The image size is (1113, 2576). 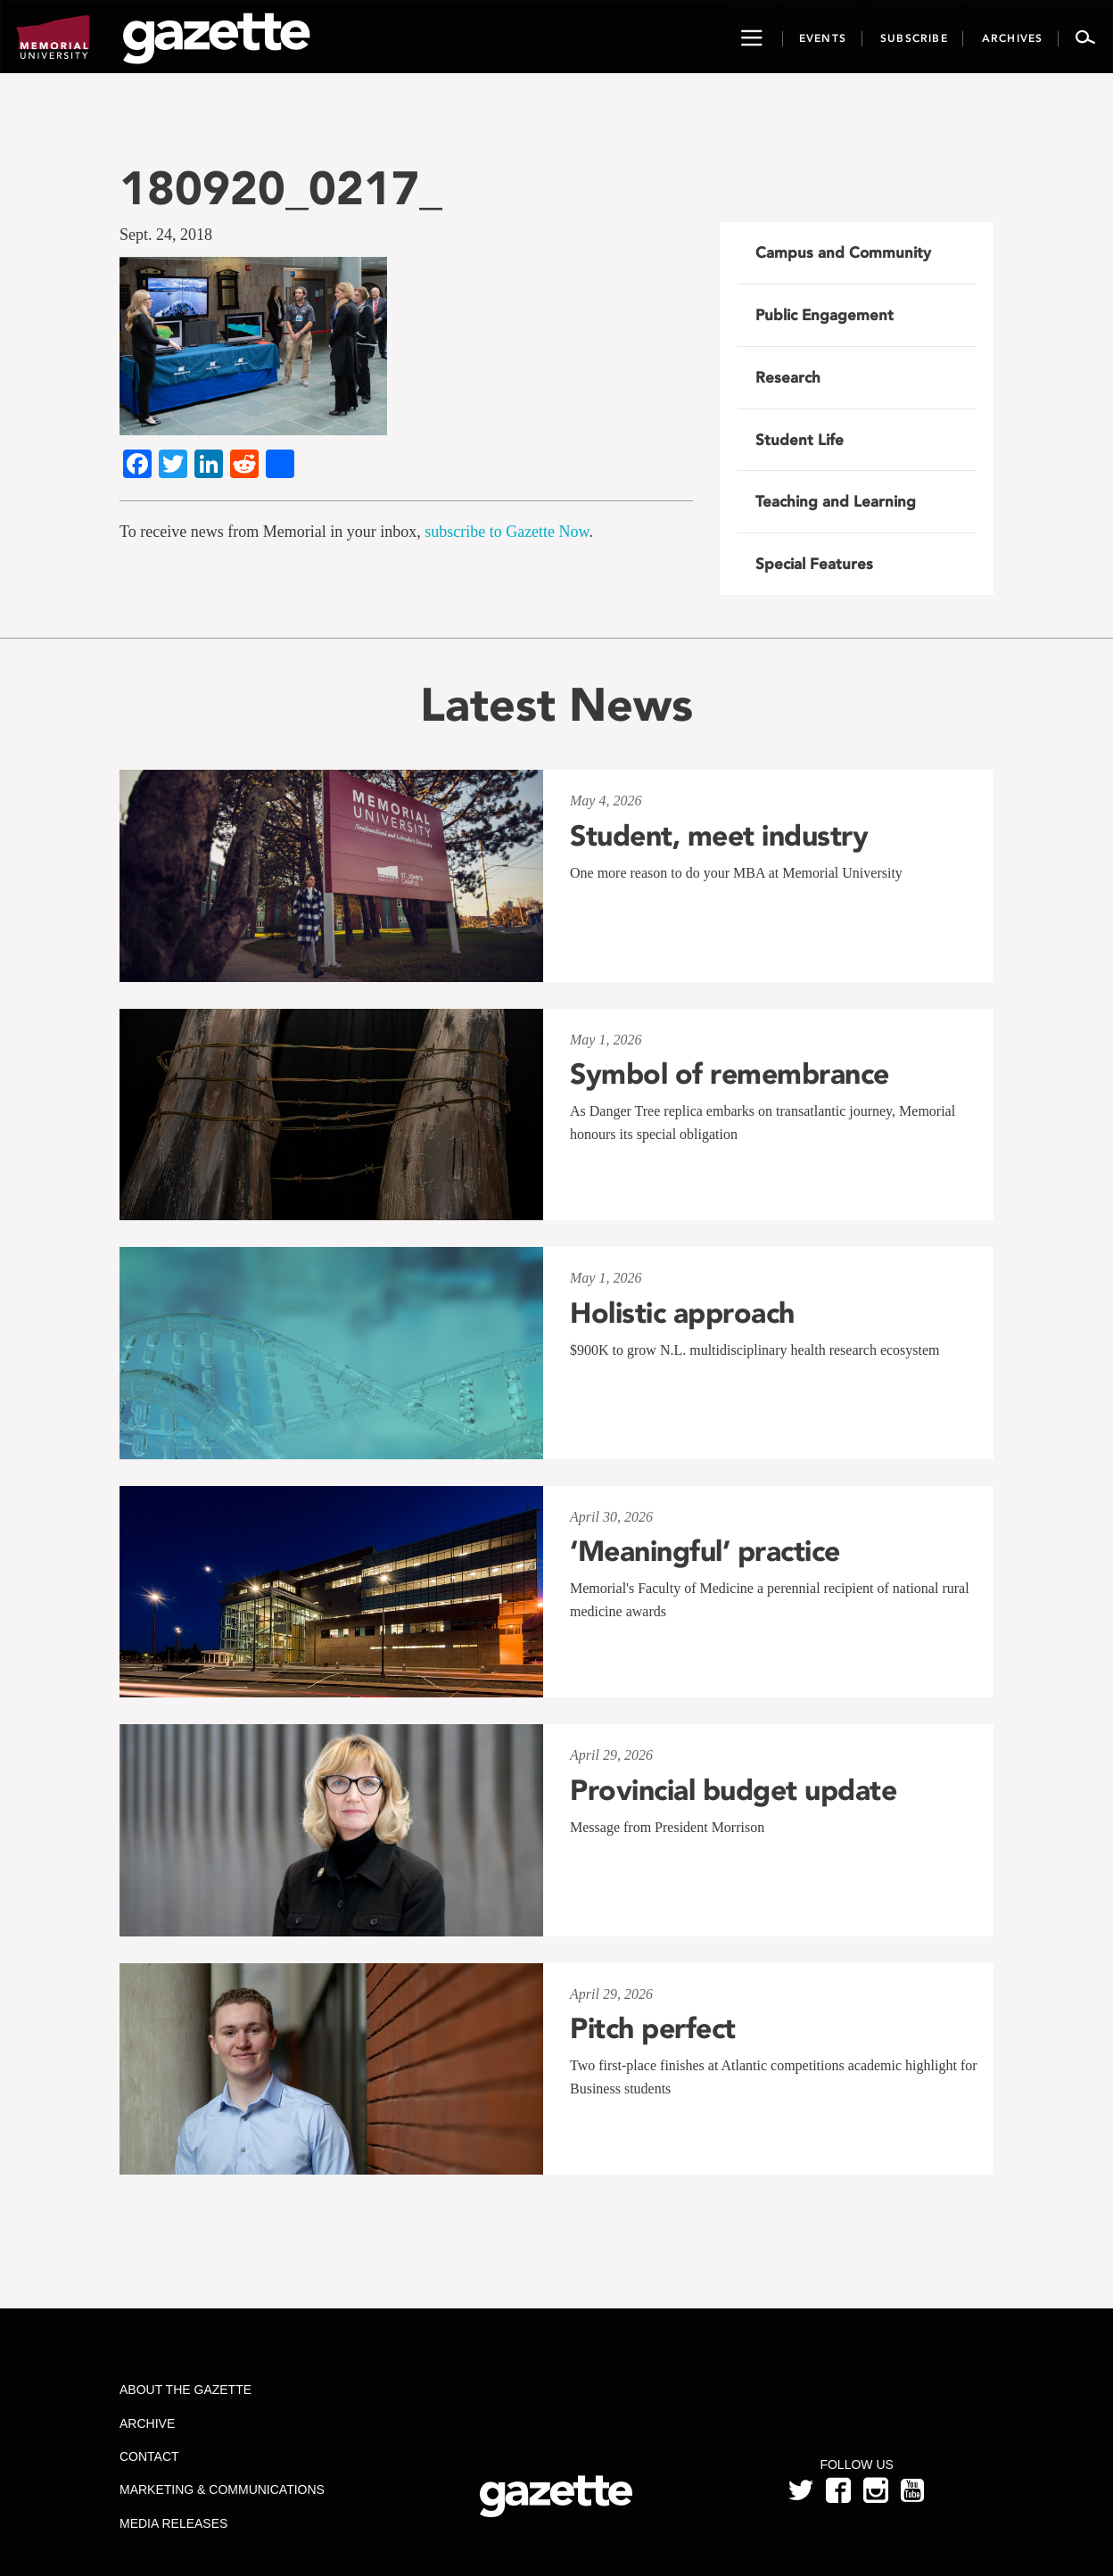 I want to click on Archive, so click(x=147, y=2423).